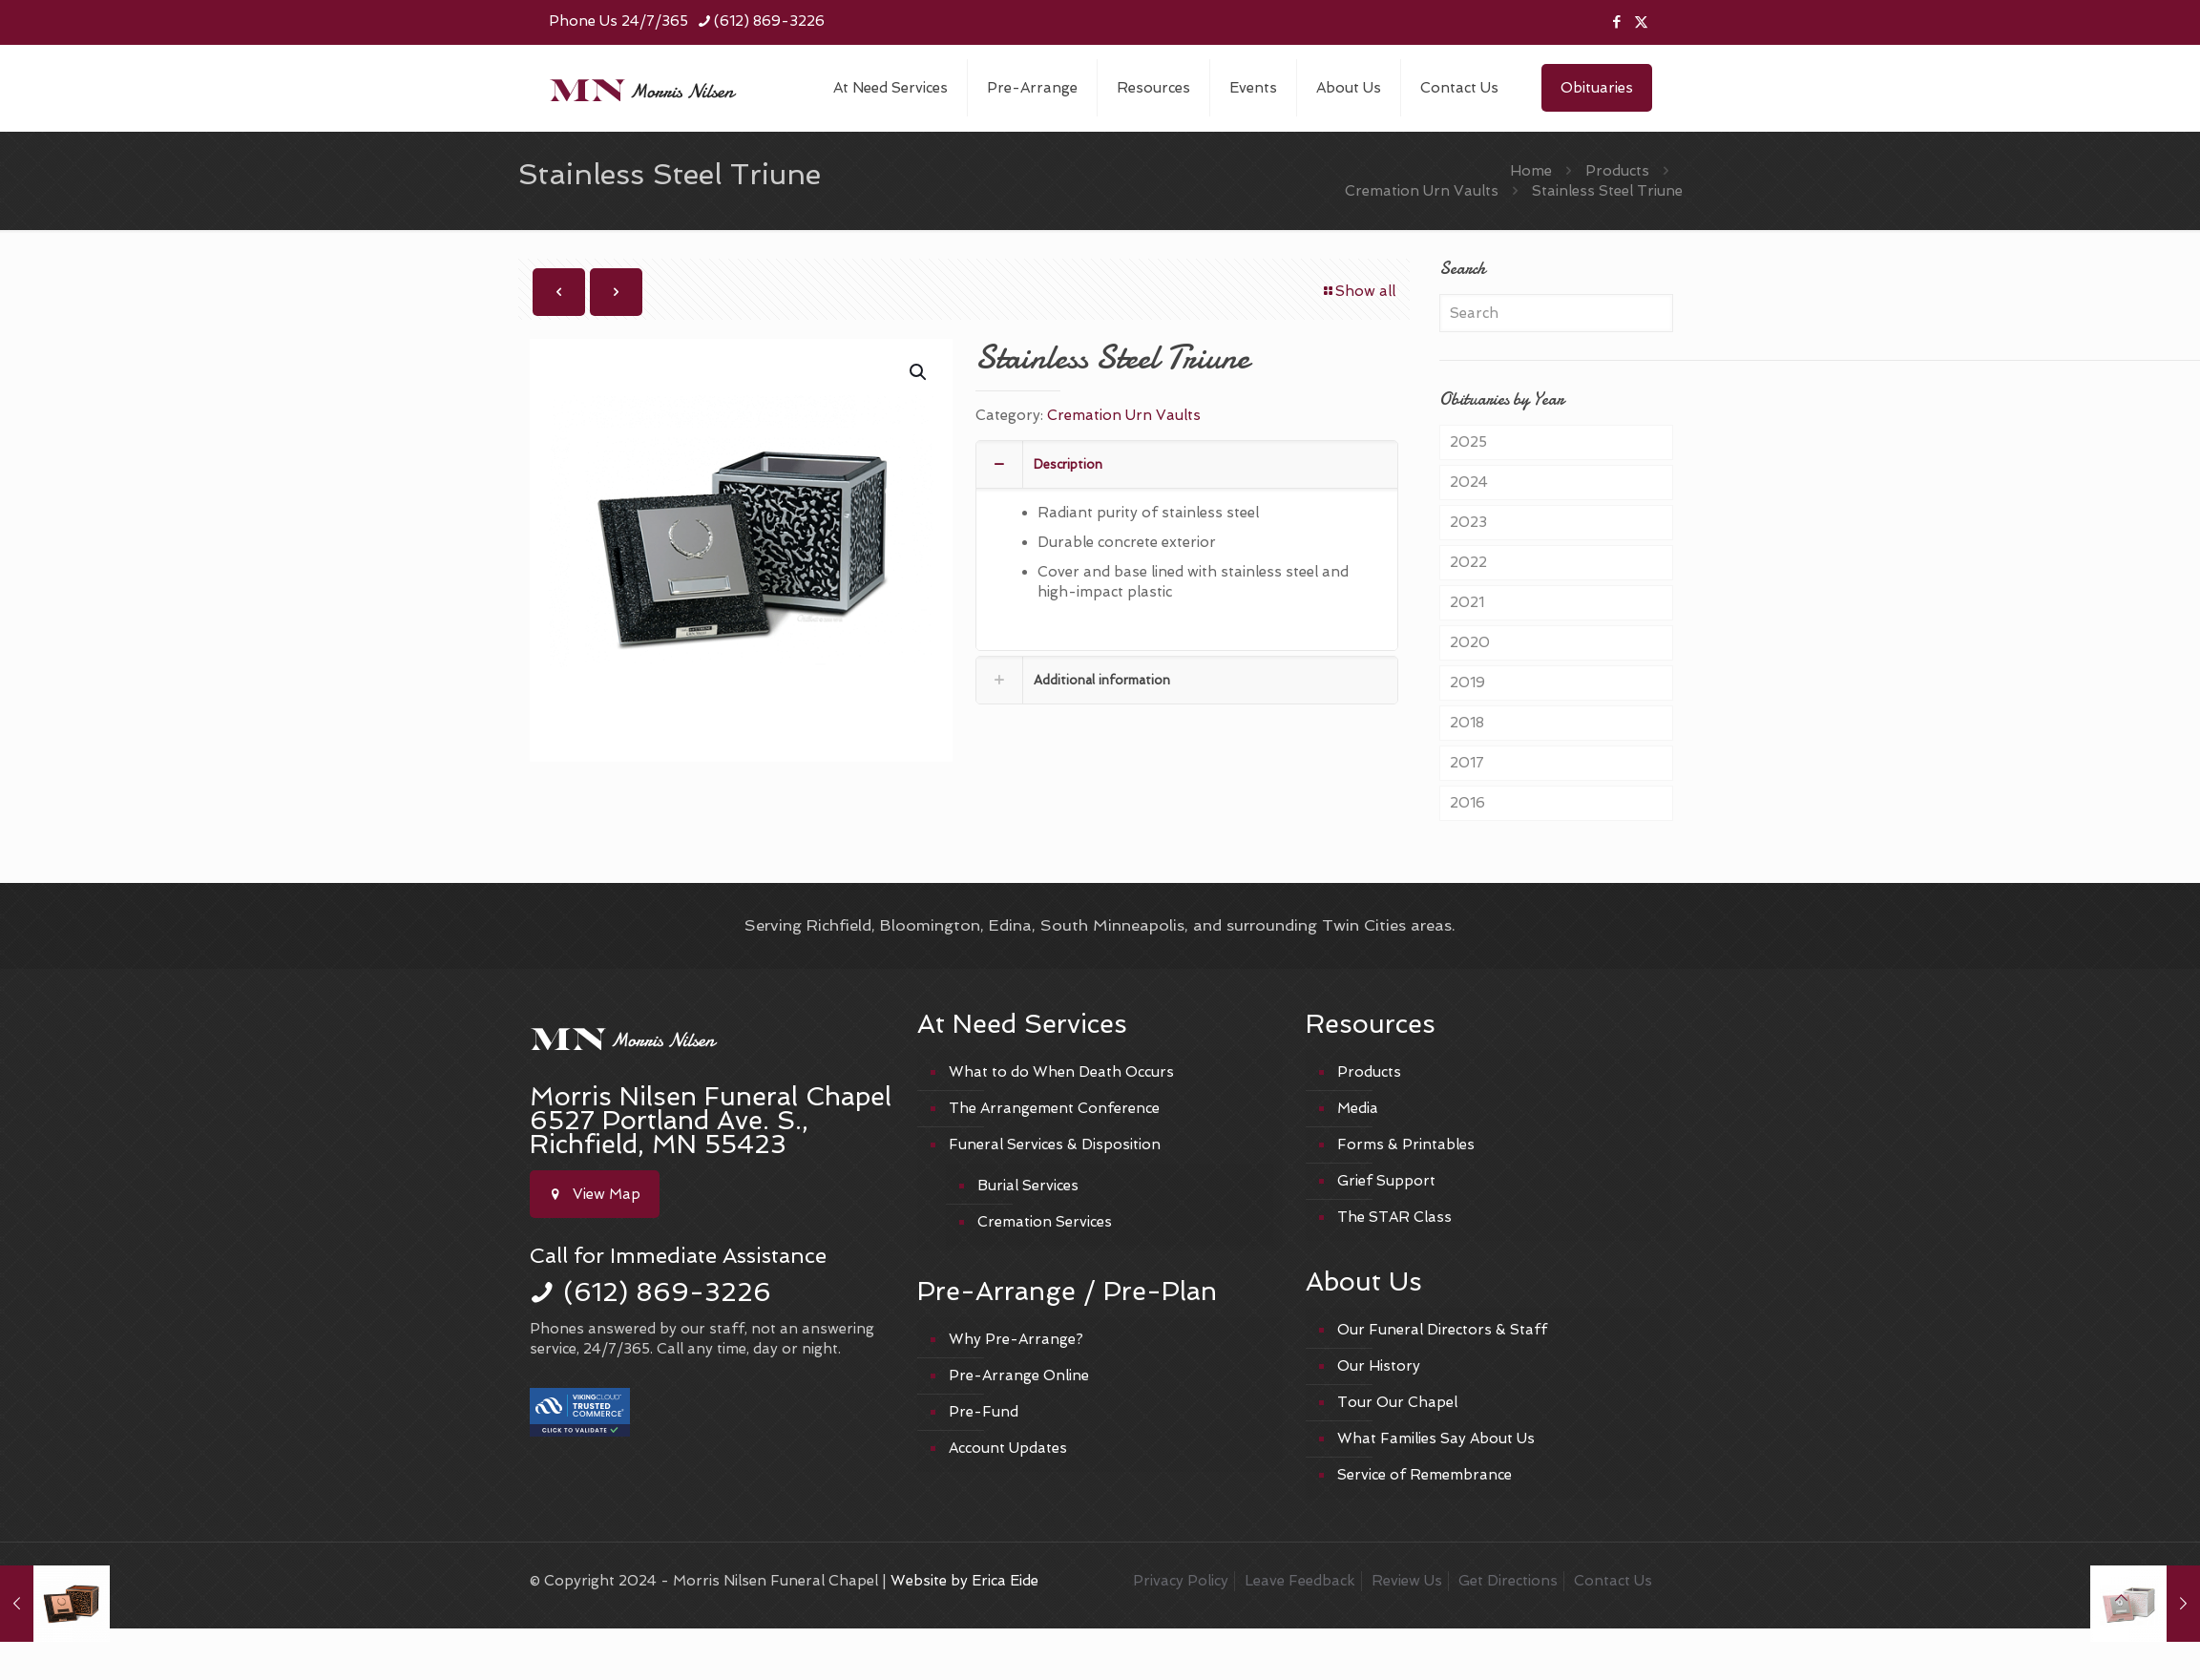  I want to click on 2025, so click(1468, 442).